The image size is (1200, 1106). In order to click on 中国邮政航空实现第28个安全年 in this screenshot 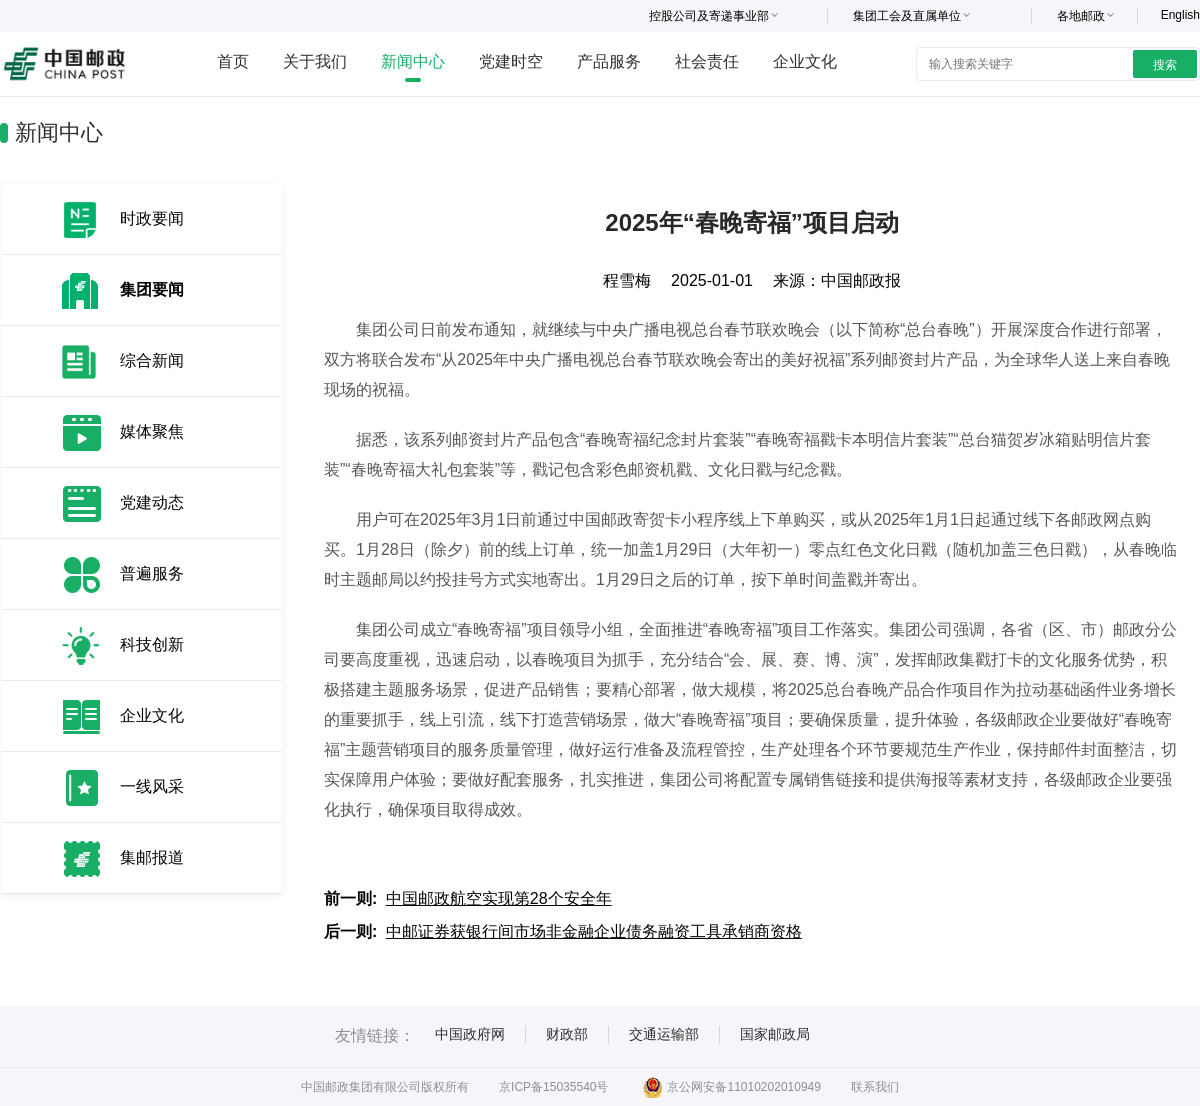, I will do `click(499, 898)`.